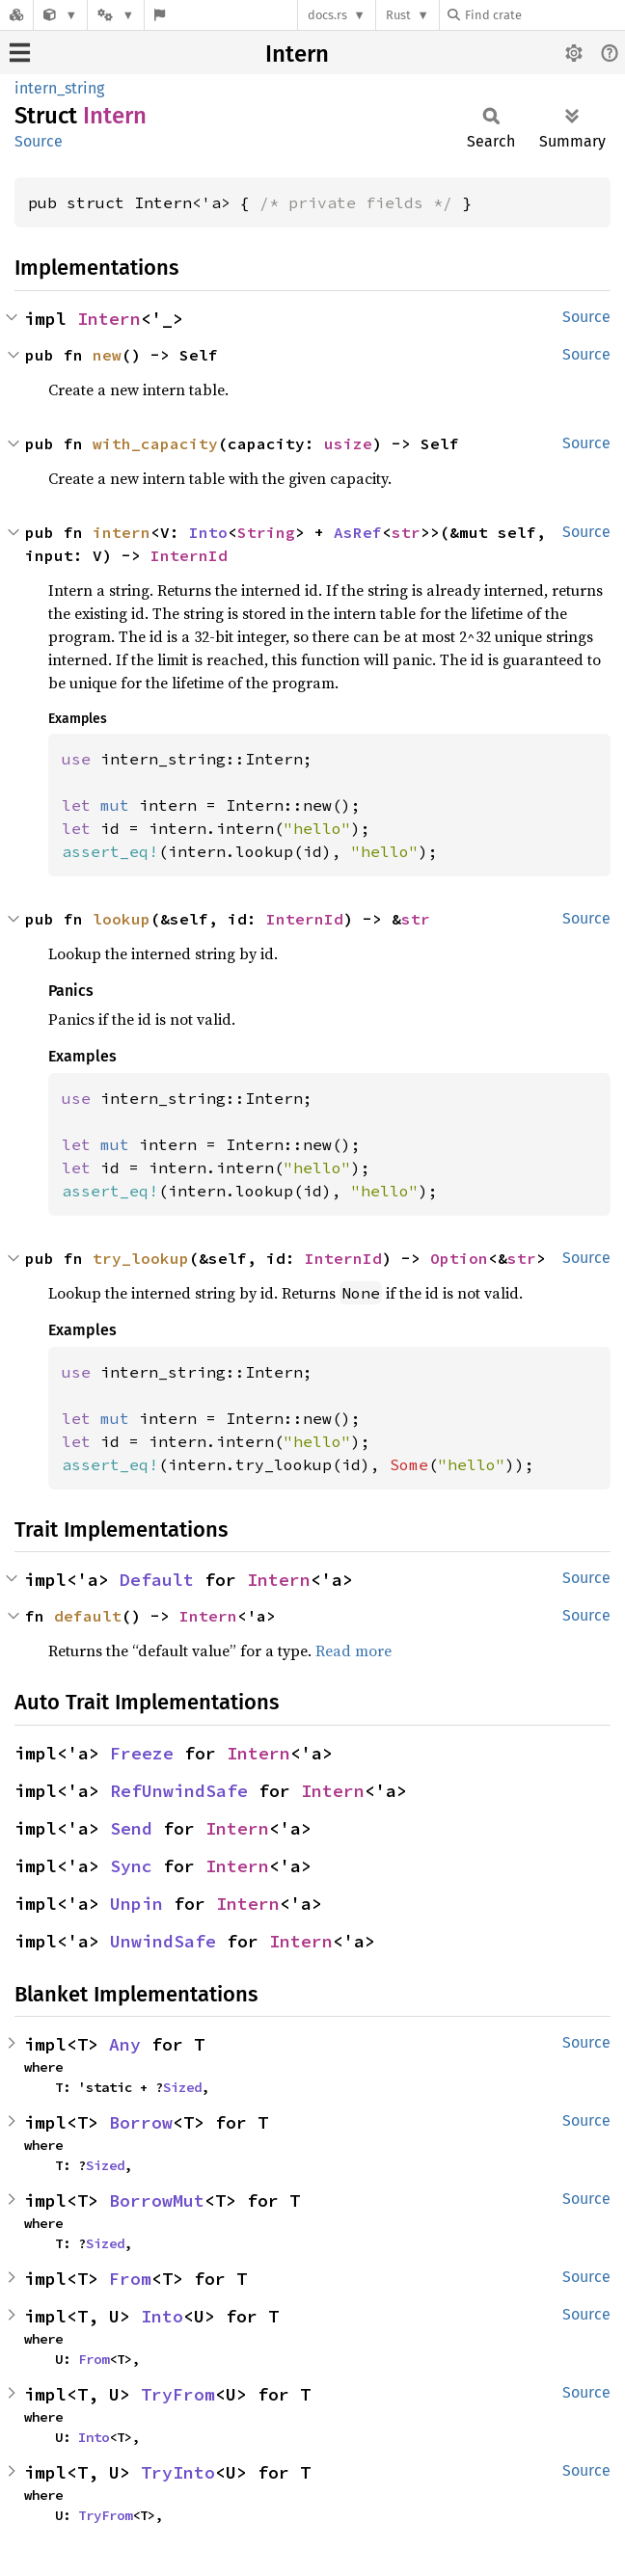 Image resolution: width=625 pixels, height=2576 pixels. What do you see at coordinates (459, 1258) in the screenshot?
I see `Option` at bounding box center [459, 1258].